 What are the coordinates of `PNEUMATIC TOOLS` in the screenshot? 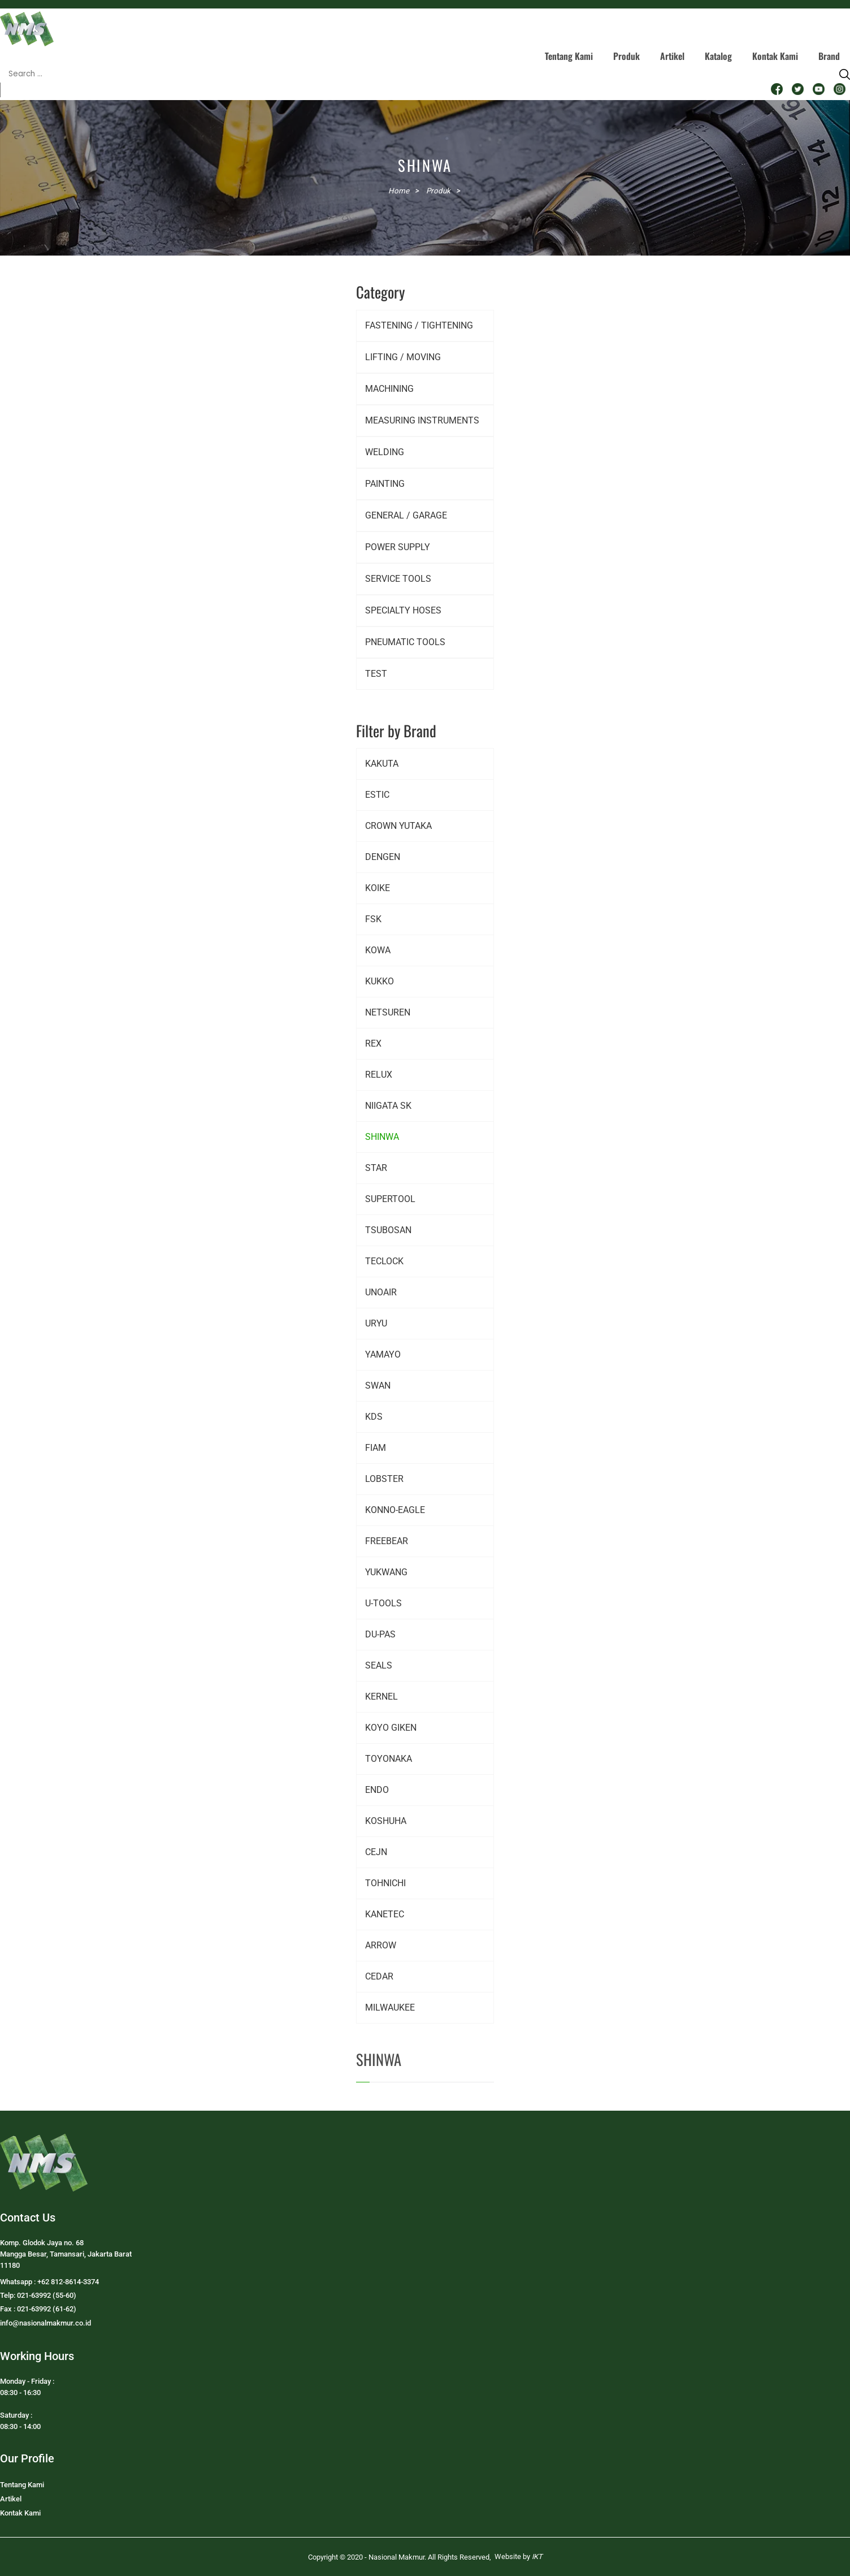 It's located at (405, 642).